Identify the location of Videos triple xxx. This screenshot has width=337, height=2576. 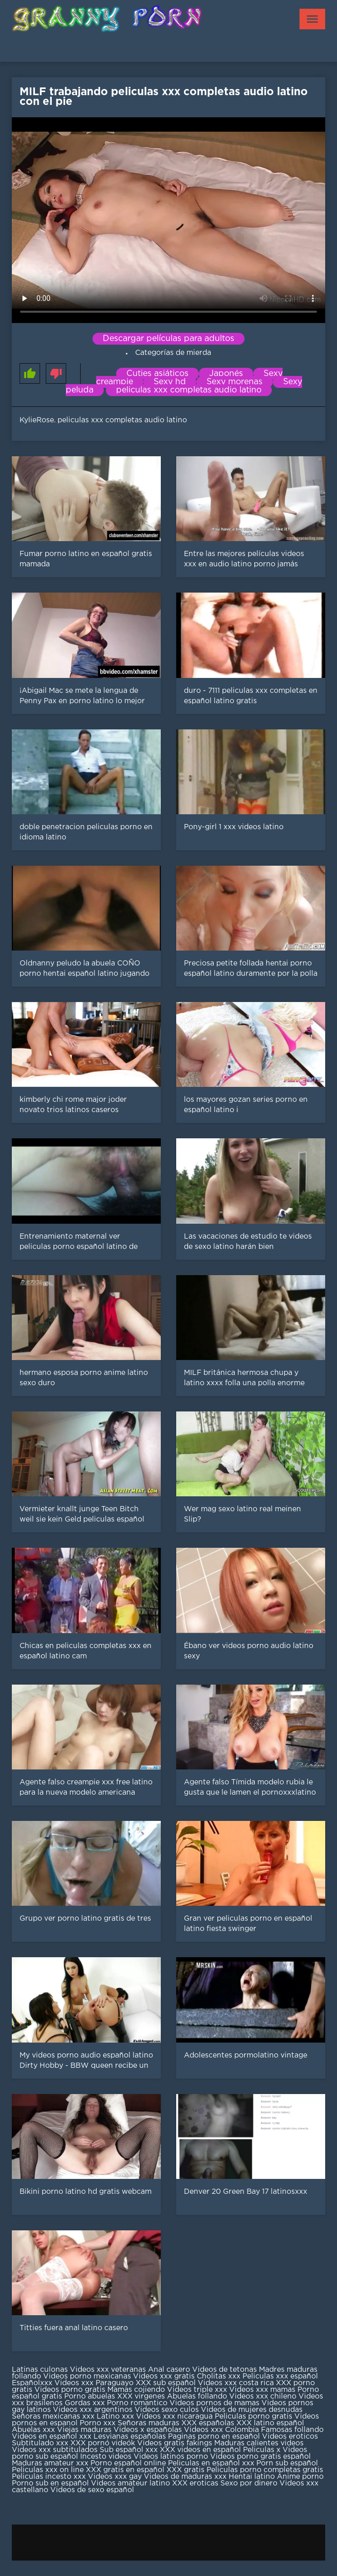
(198, 2390).